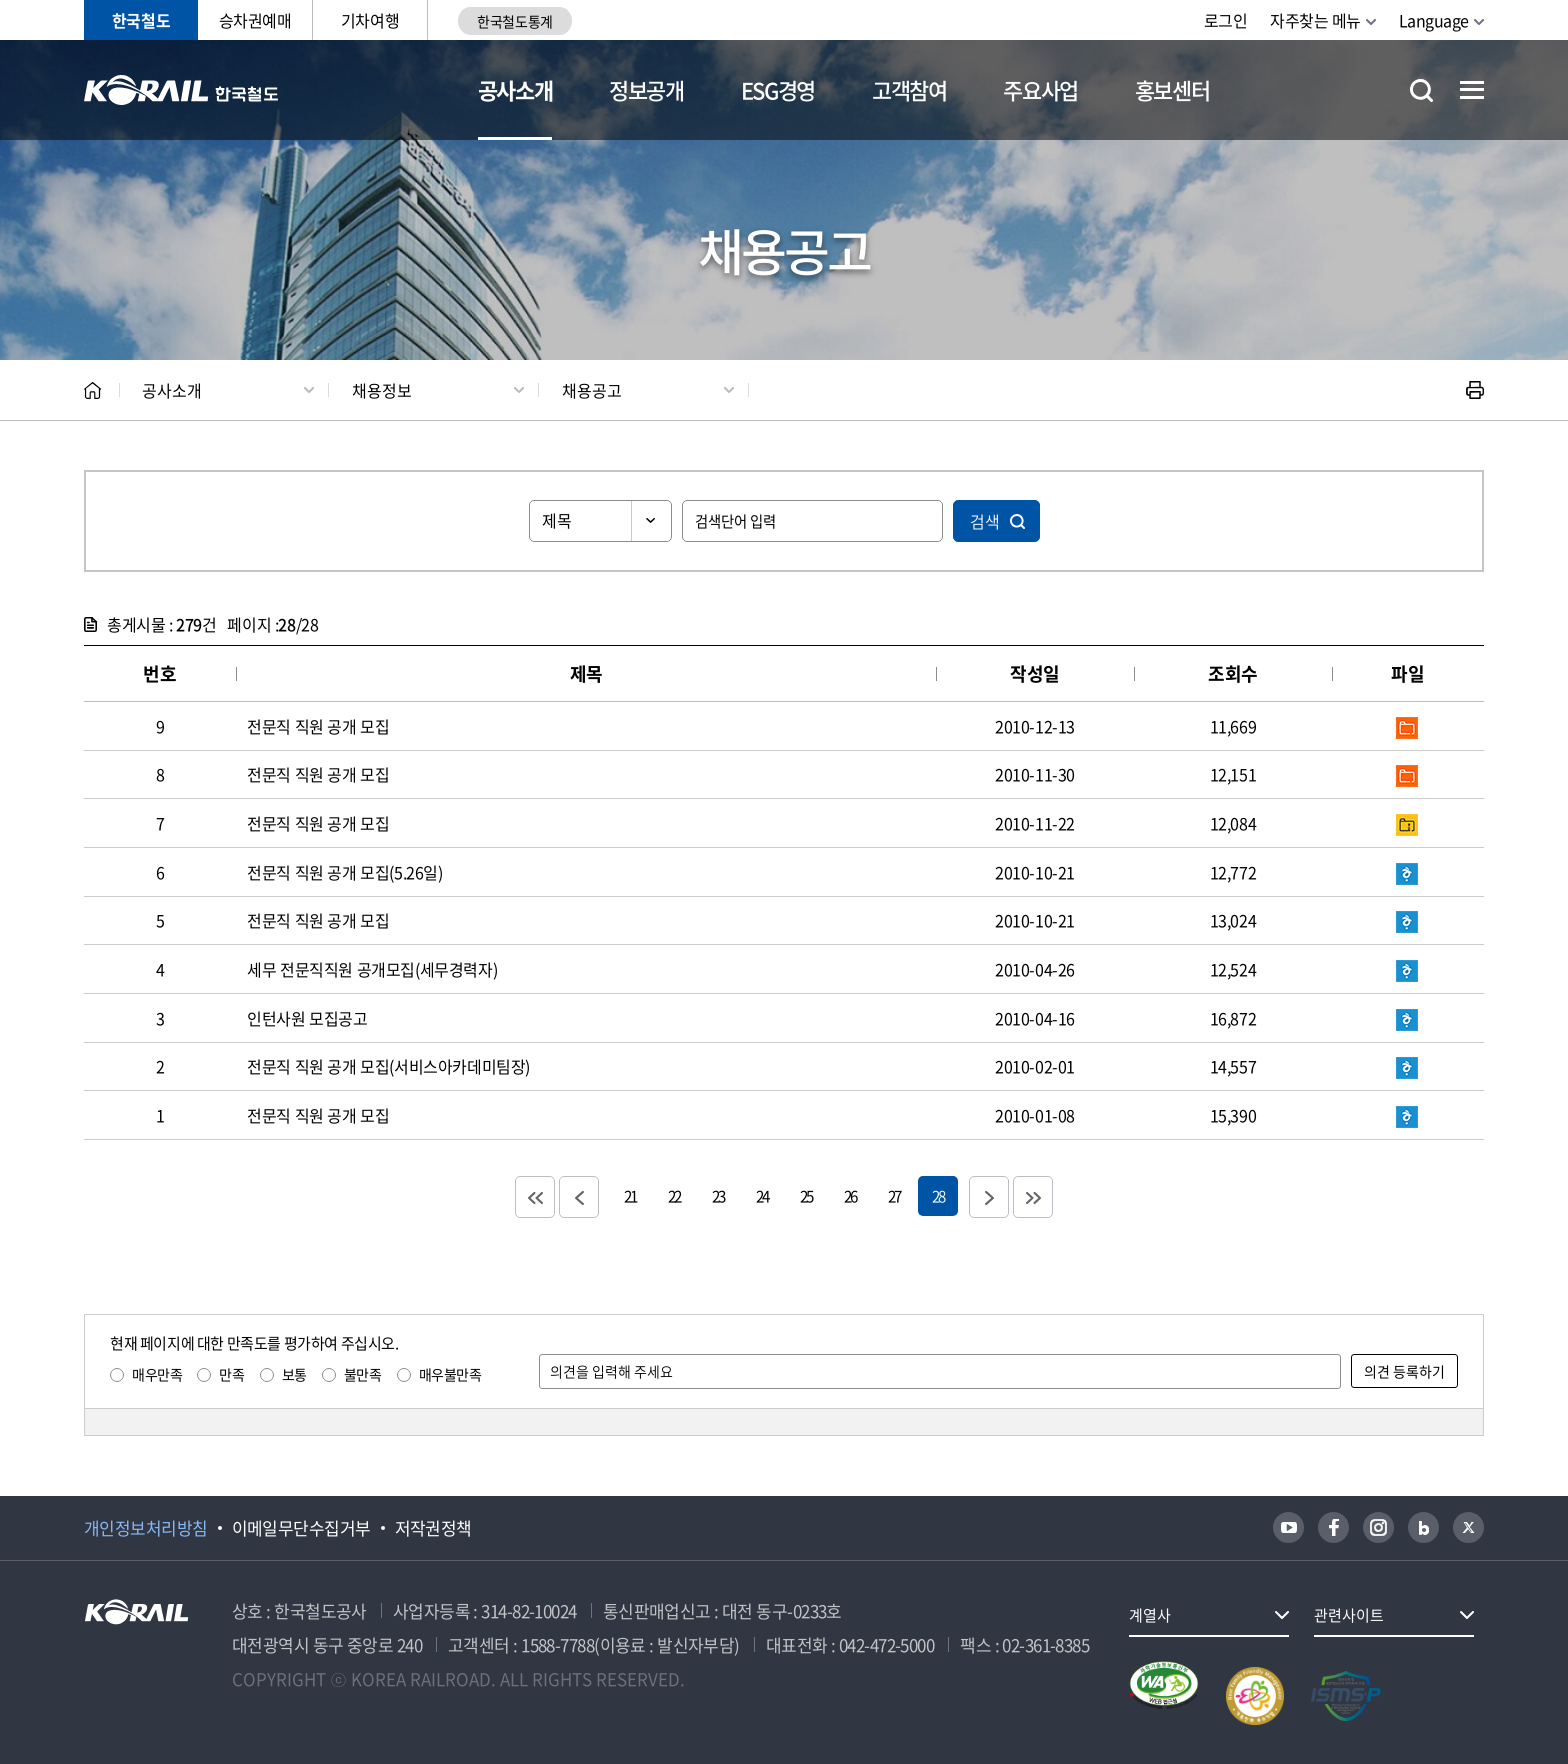  What do you see at coordinates (718, 1195) in the screenshot?
I see `23` at bounding box center [718, 1195].